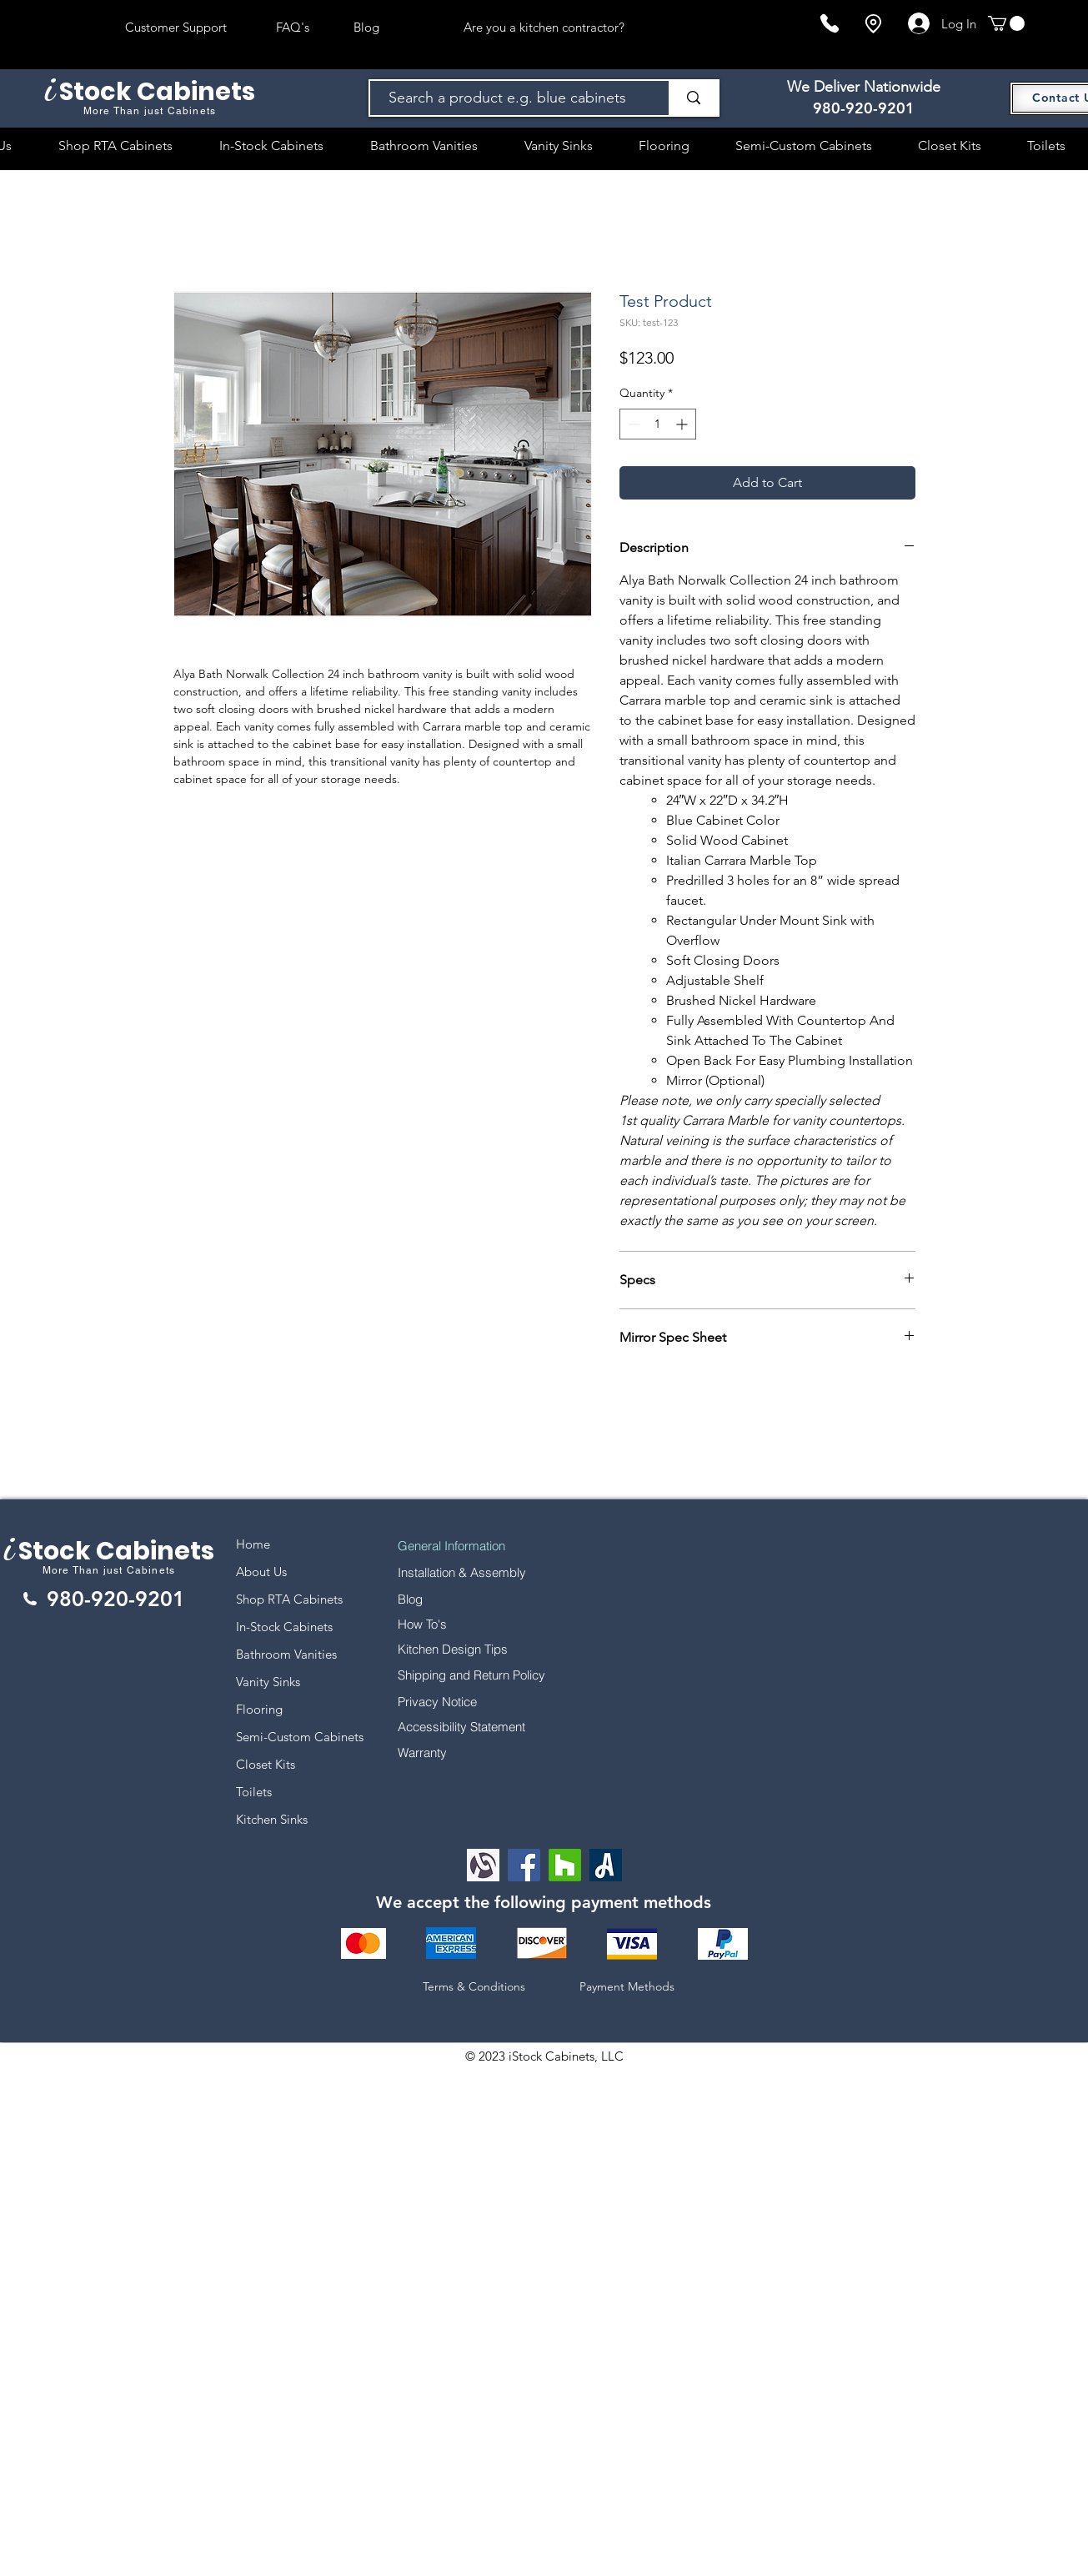  What do you see at coordinates (253, 1544) in the screenshot?
I see `Home` at bounding box center [253, 1544].